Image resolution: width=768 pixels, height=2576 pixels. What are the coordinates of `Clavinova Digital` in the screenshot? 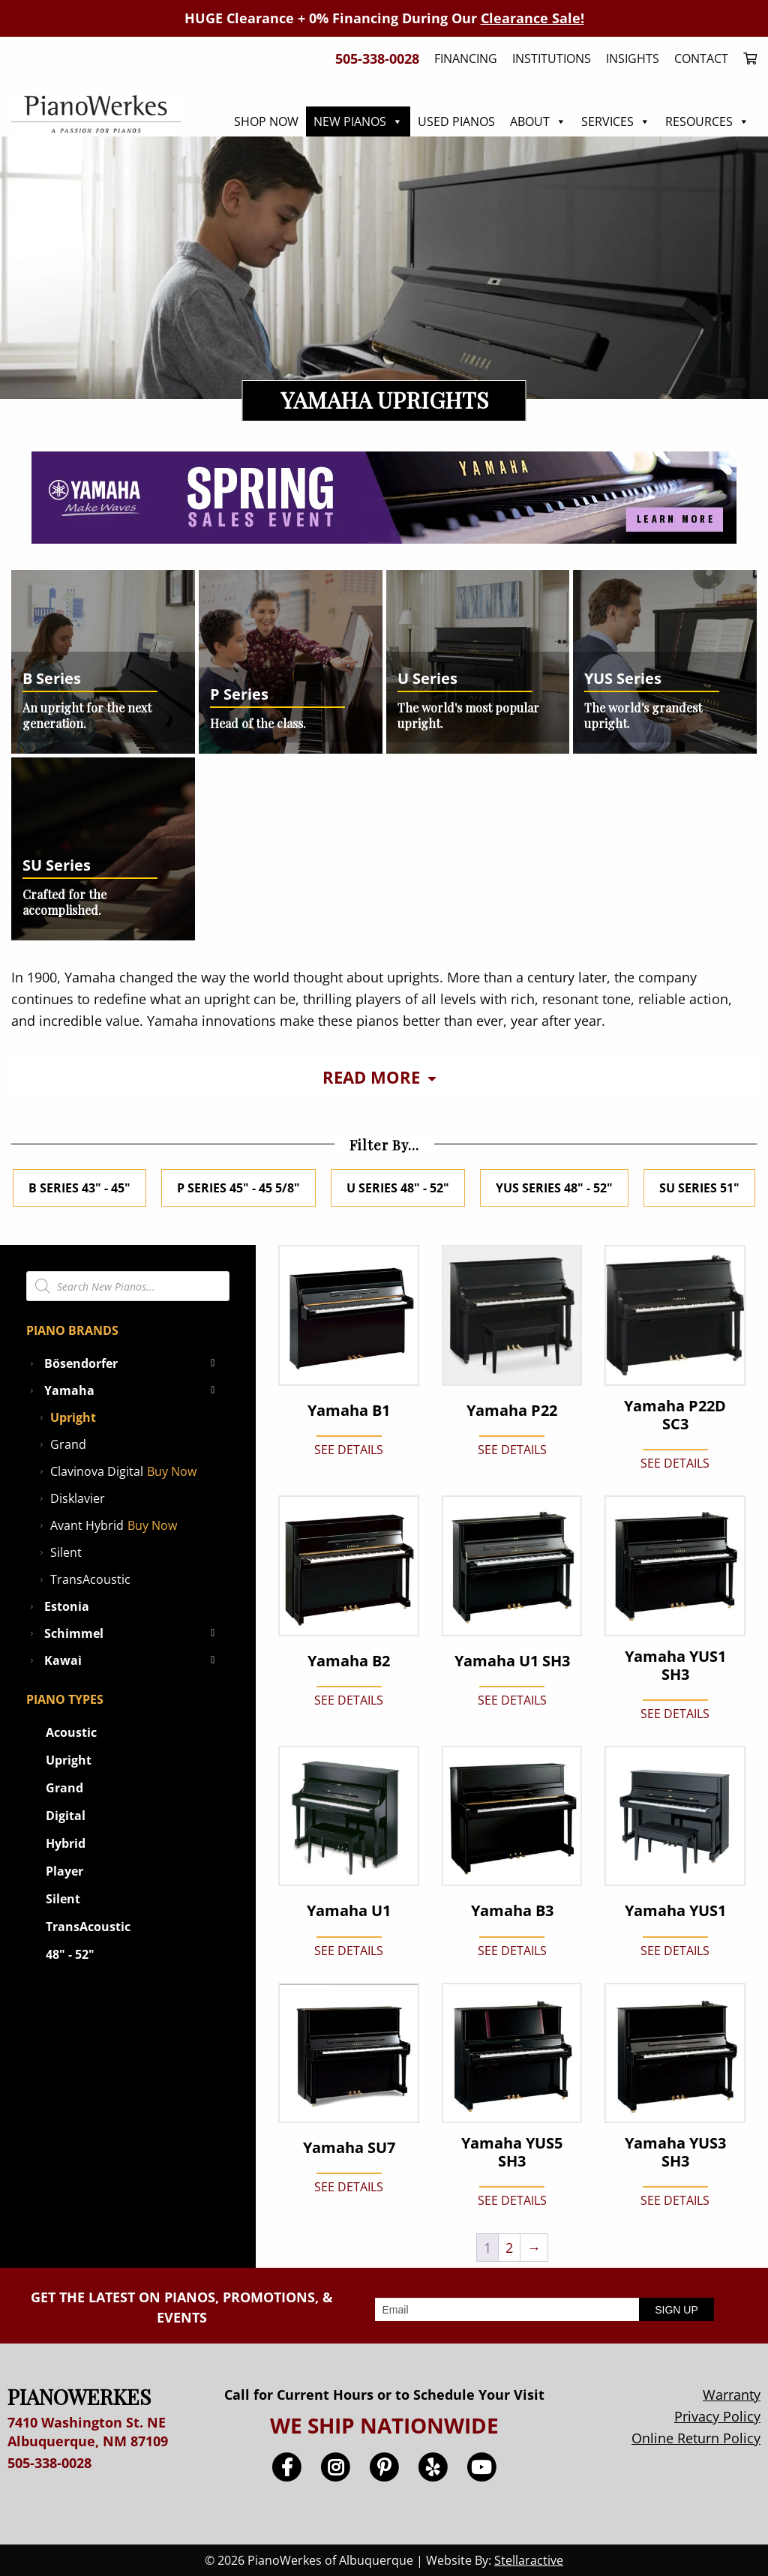 It's located at (96, 1471).